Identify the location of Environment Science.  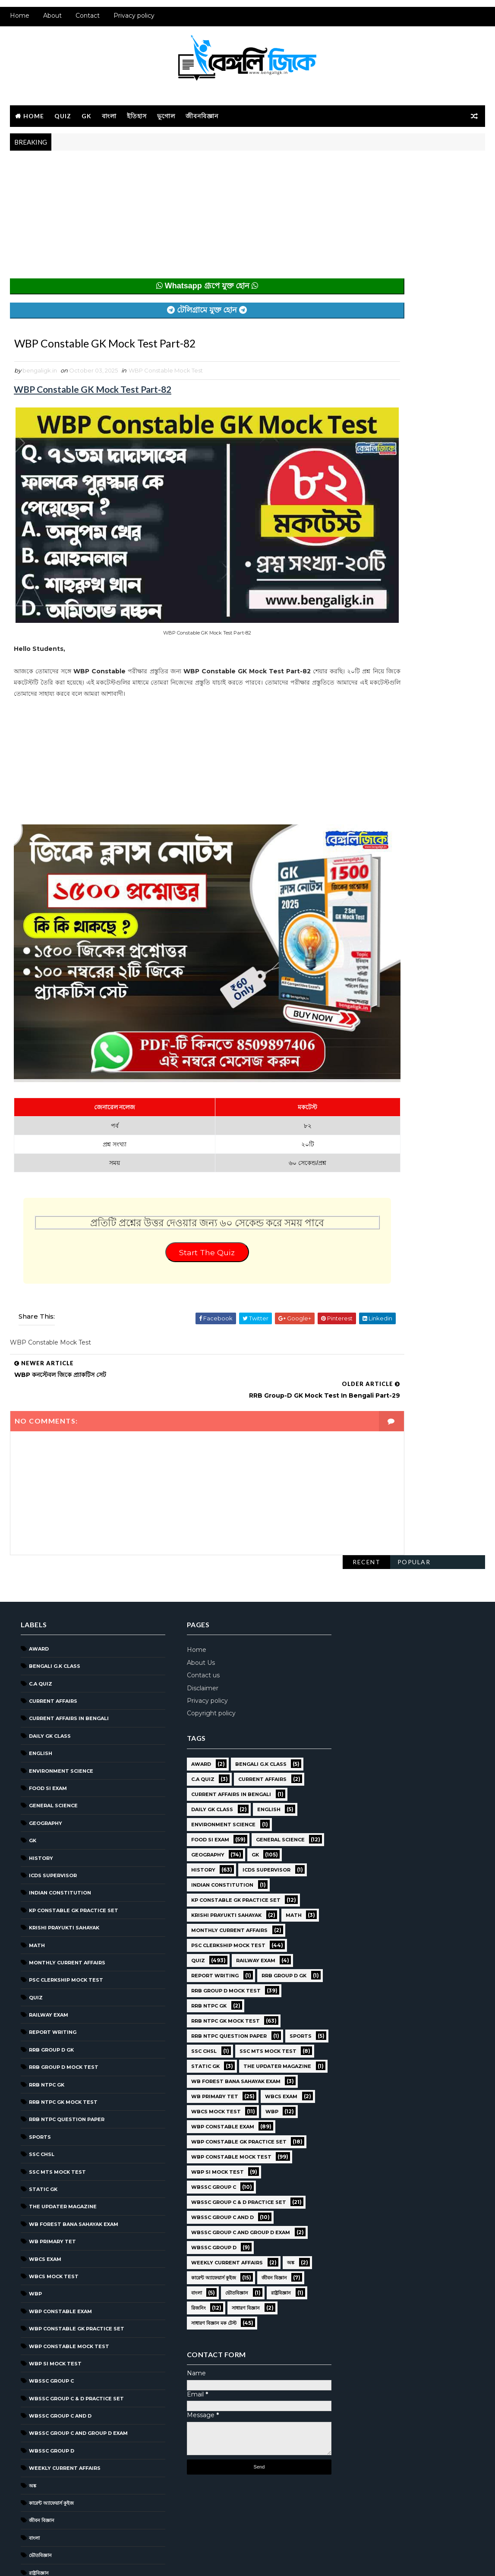
(61, 1661).